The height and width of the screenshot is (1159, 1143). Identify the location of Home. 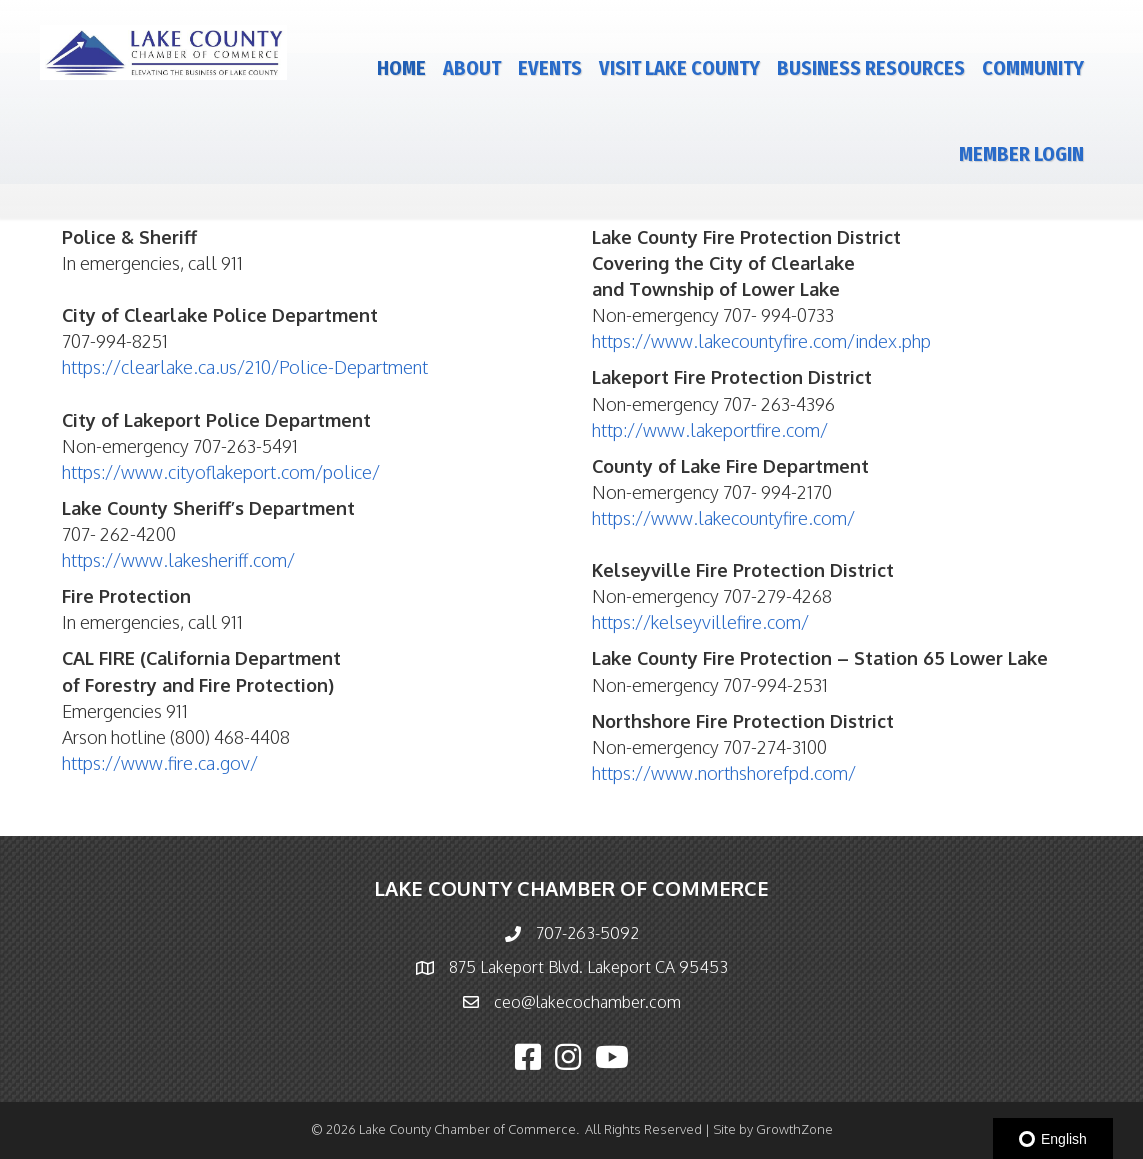
(401, 68).